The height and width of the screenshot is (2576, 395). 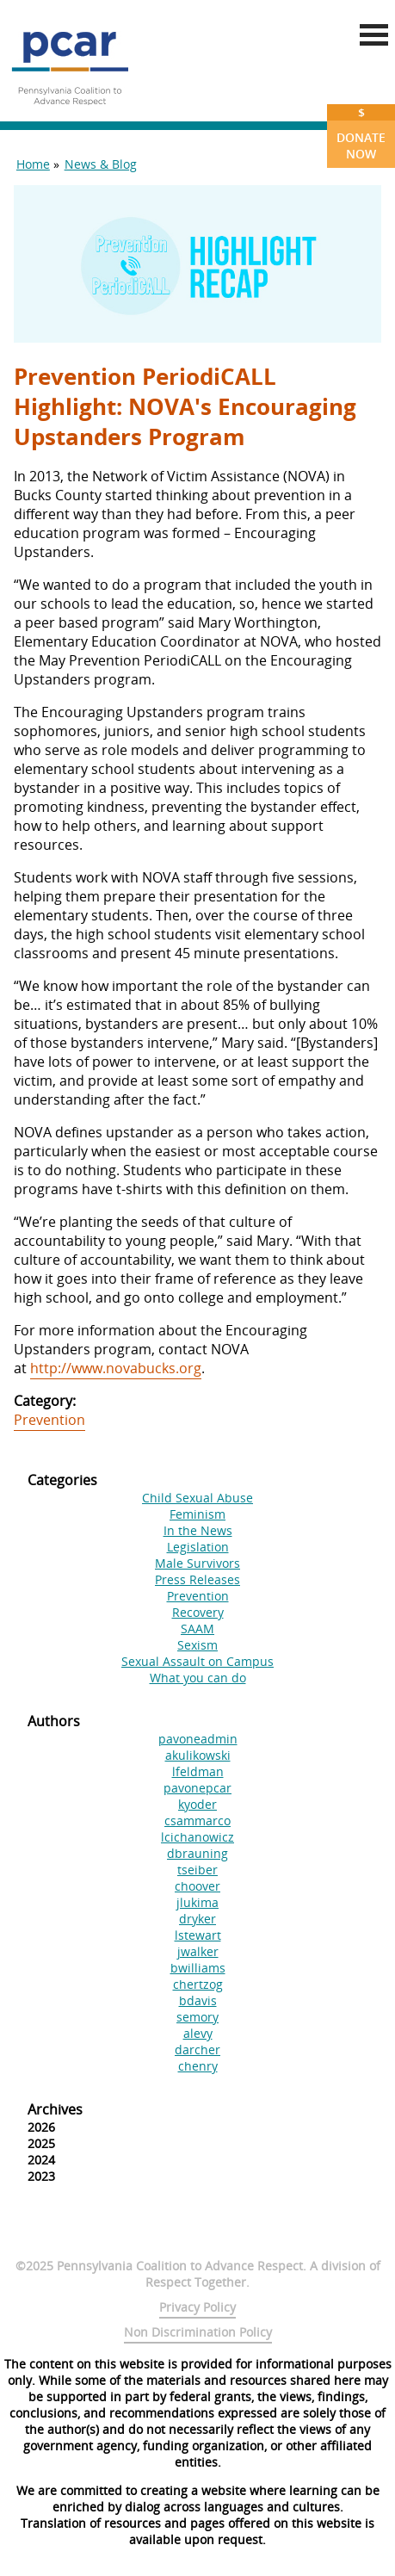 What do you see at coordinates (197, 1853) in the screenshot?
I see `dbrauning` at bounding box center [197, 1853].